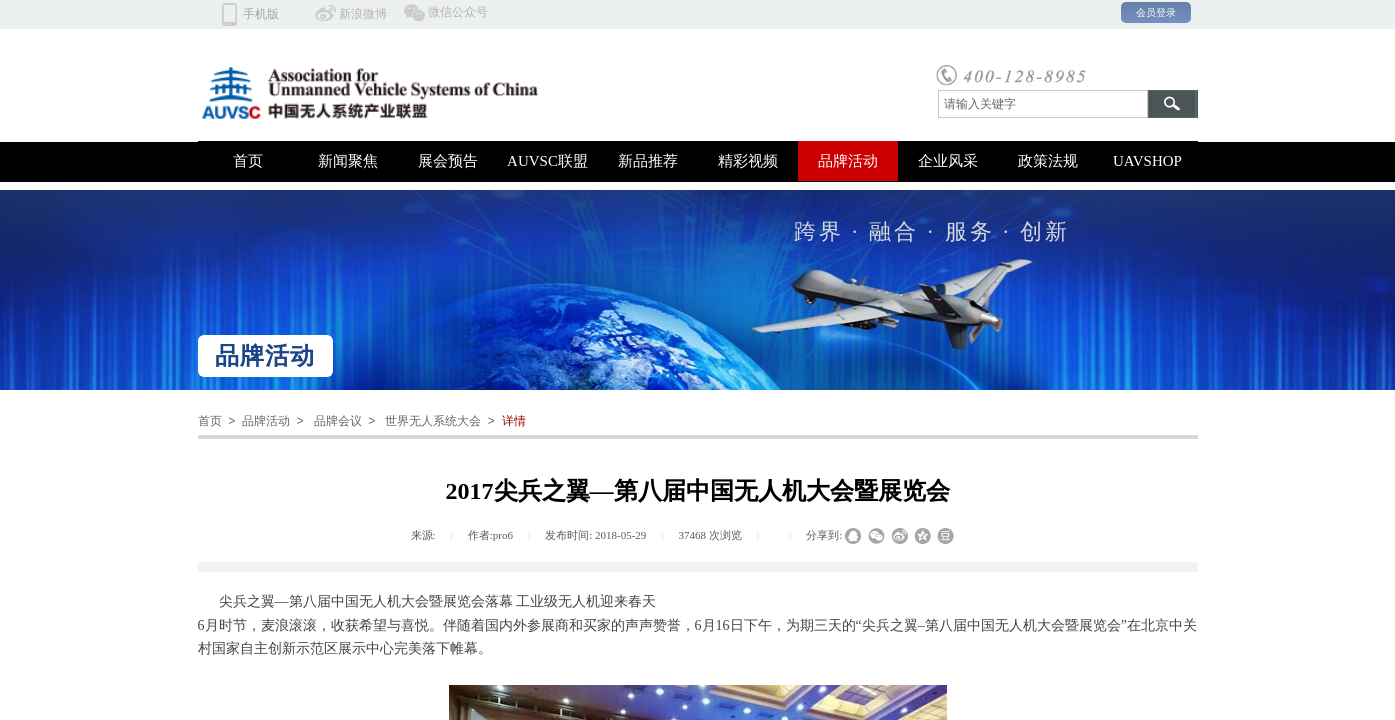 This screenshot has width=1395, height=720. I want to click on UAVSHOP, so click(1147, 161).